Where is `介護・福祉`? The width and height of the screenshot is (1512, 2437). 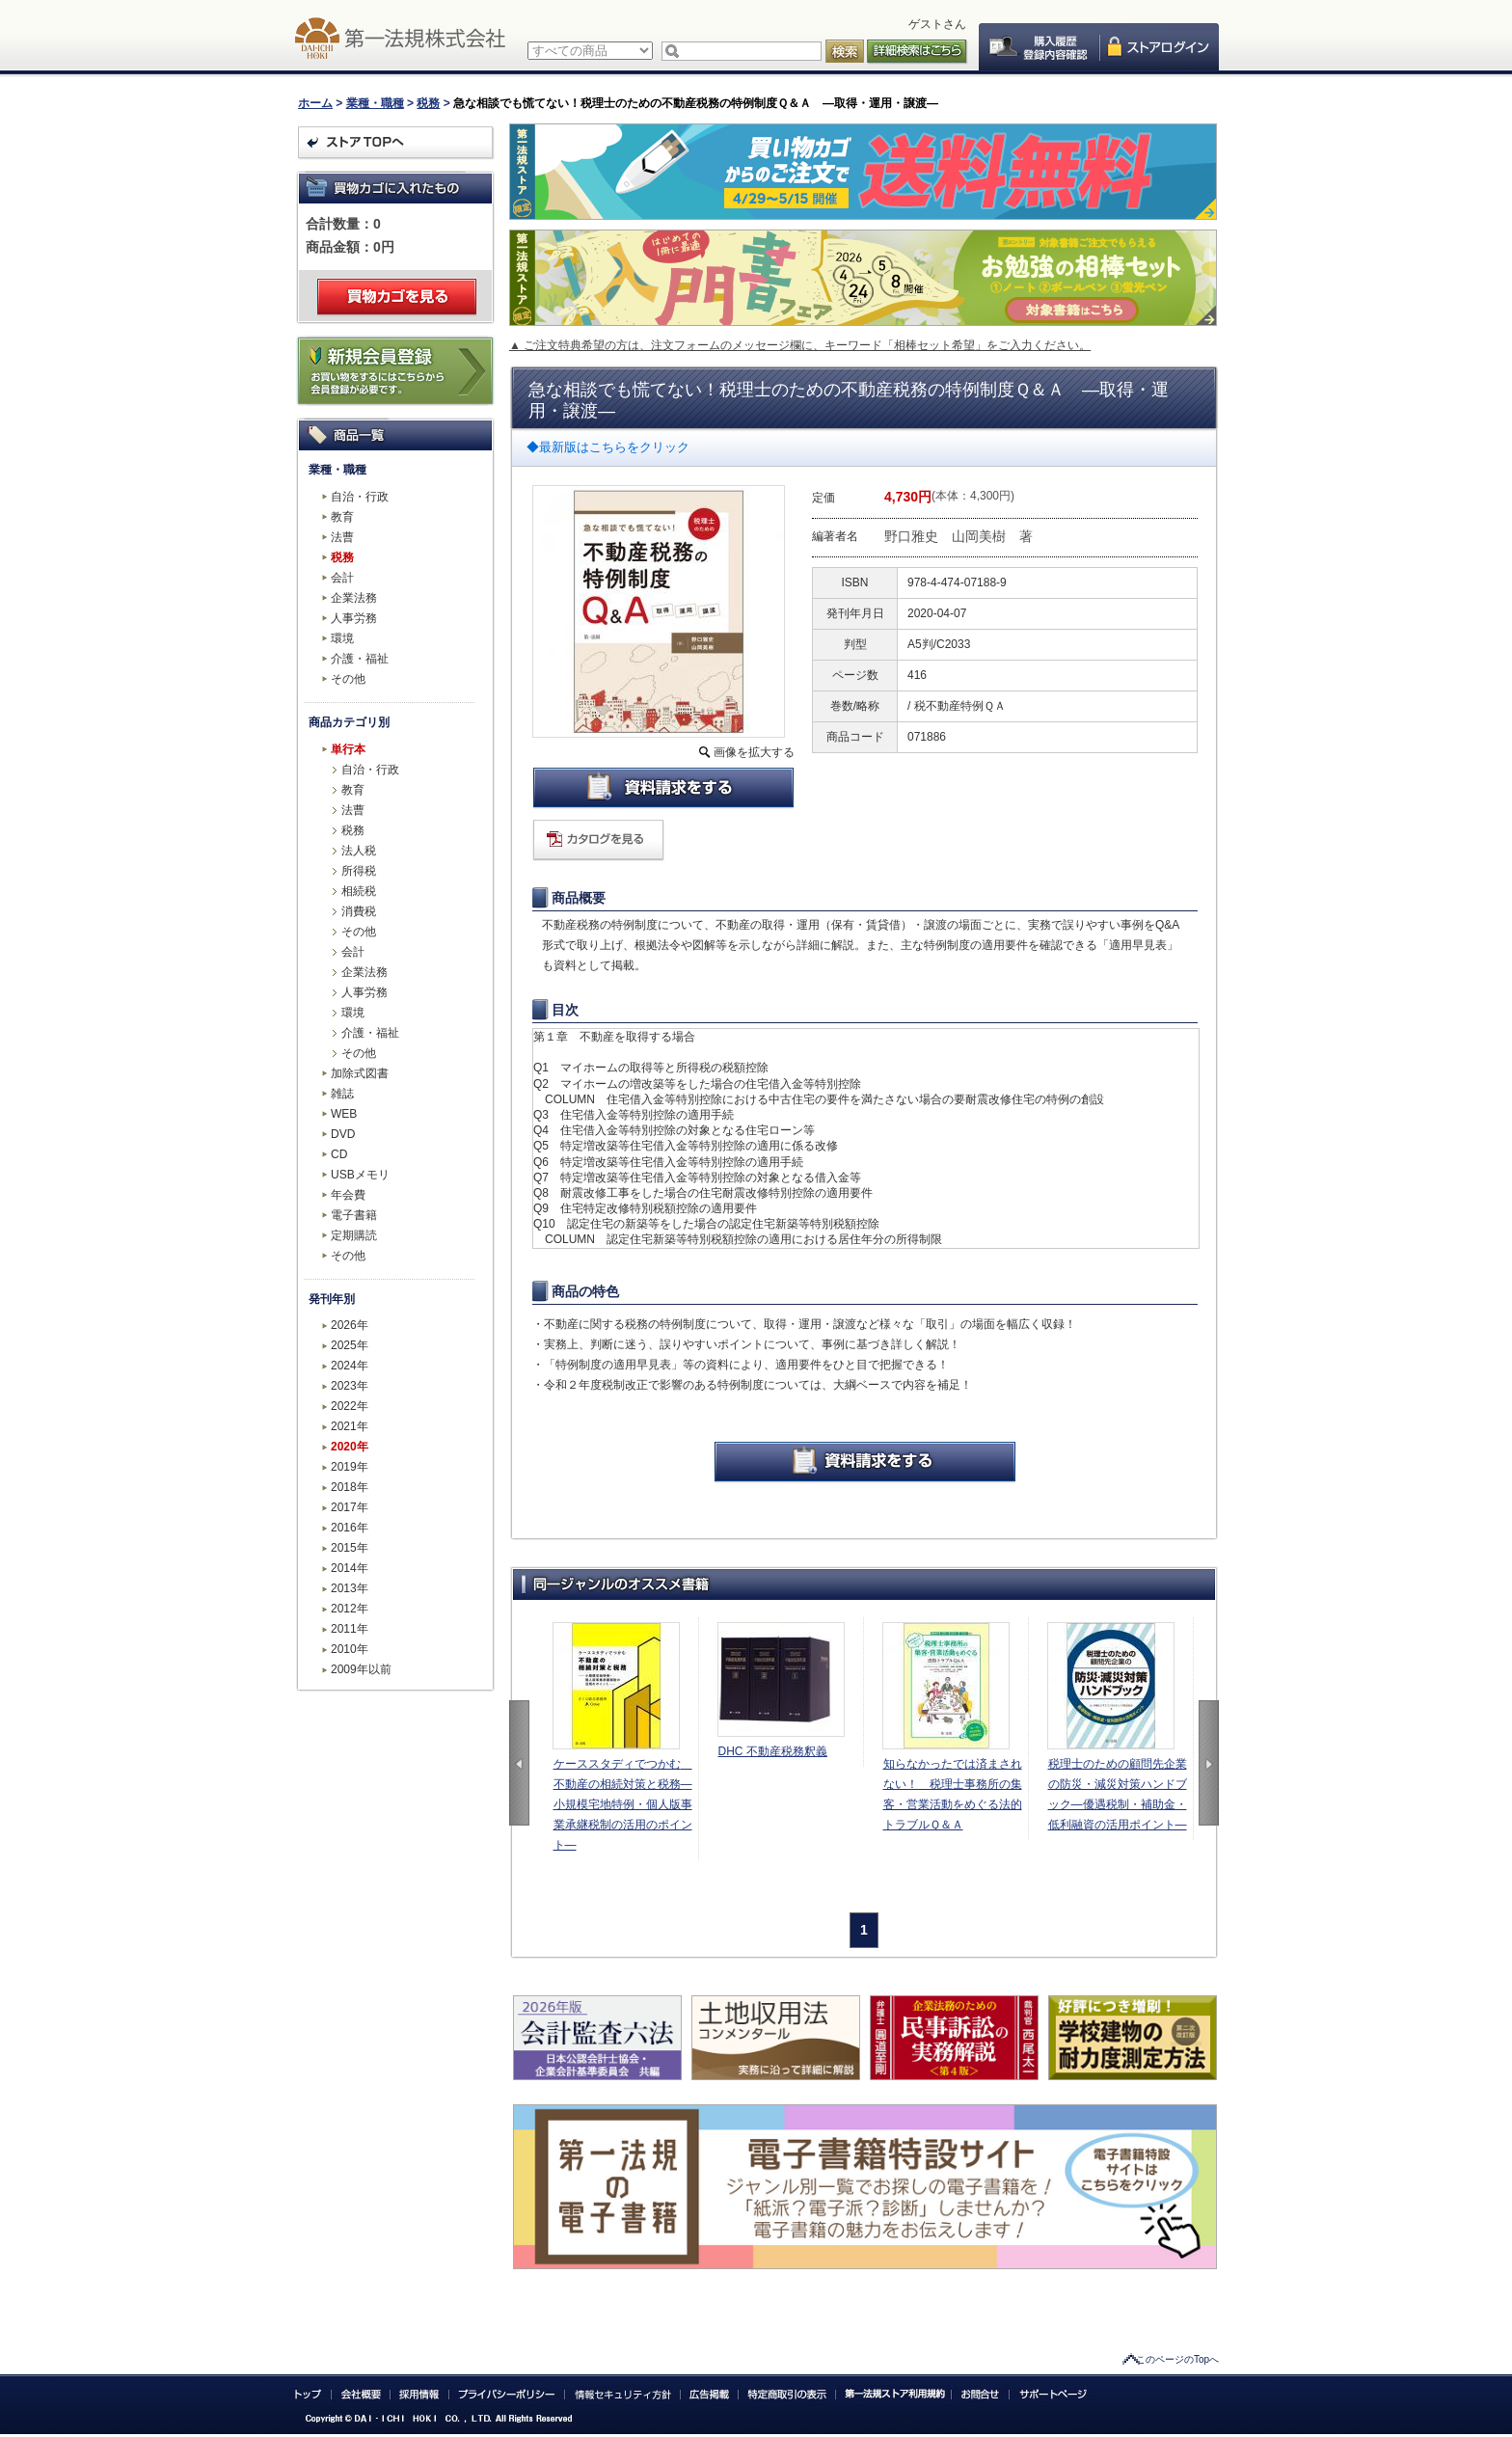 介護・福祉 is located at coordinates (360, 658).